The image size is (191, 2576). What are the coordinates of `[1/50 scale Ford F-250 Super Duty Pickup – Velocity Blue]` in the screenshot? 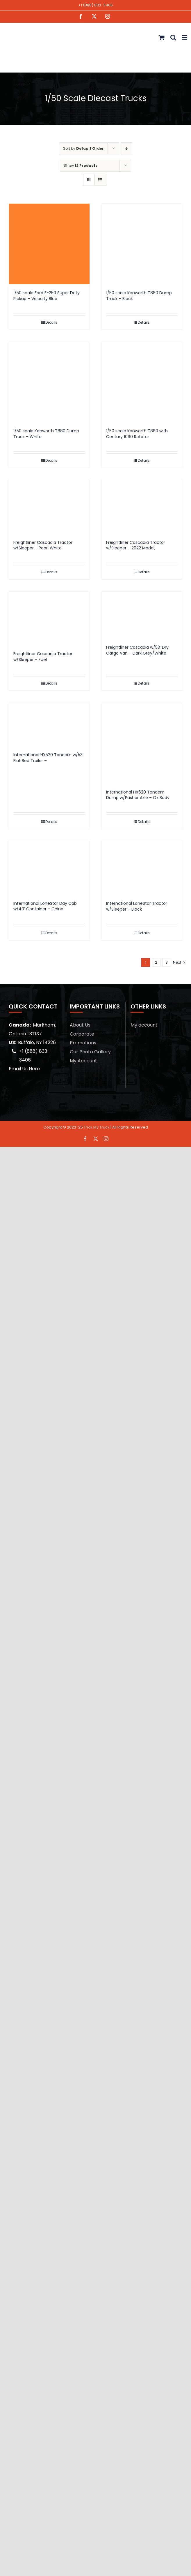 It's located at (49, 244).